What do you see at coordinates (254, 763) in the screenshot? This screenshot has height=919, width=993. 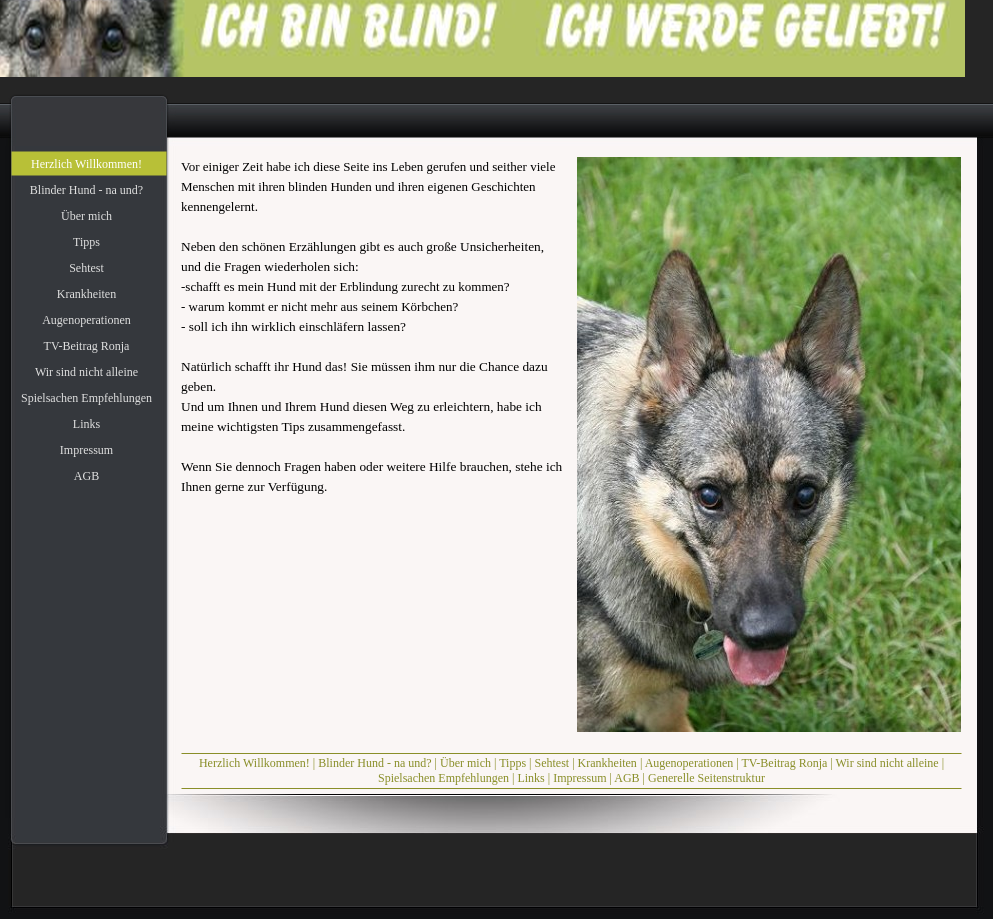 I see `Herzlich Willkommen!` at bounding box center [254, 763].